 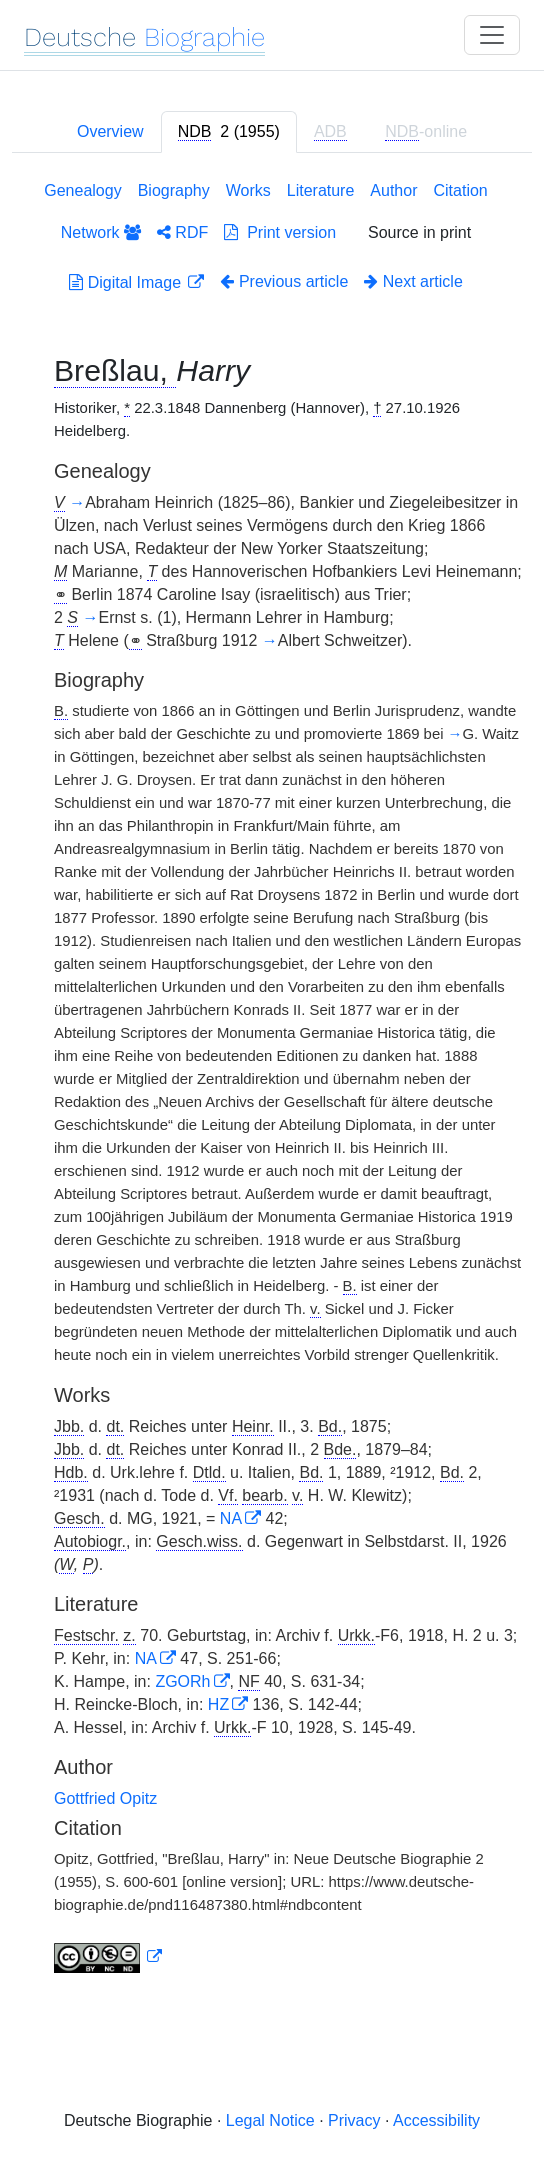 I want to click on Network, so click(x=101, y=232).